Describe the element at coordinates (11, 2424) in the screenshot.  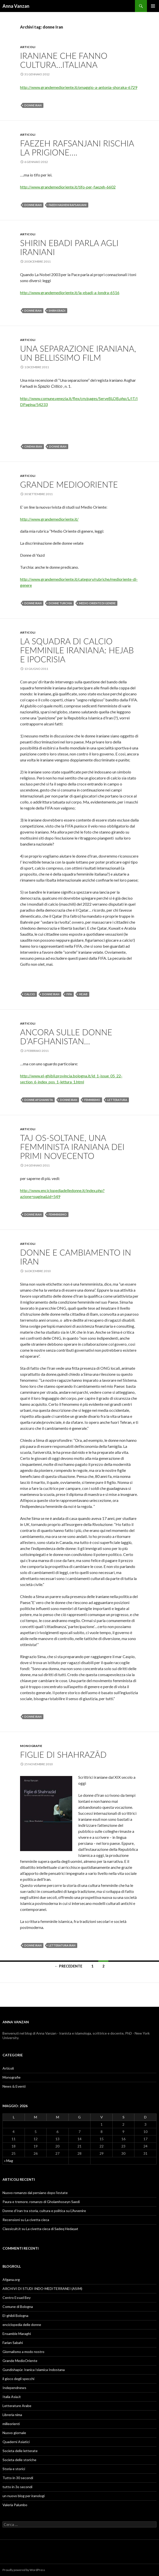
I see `milleorienti` at that location.